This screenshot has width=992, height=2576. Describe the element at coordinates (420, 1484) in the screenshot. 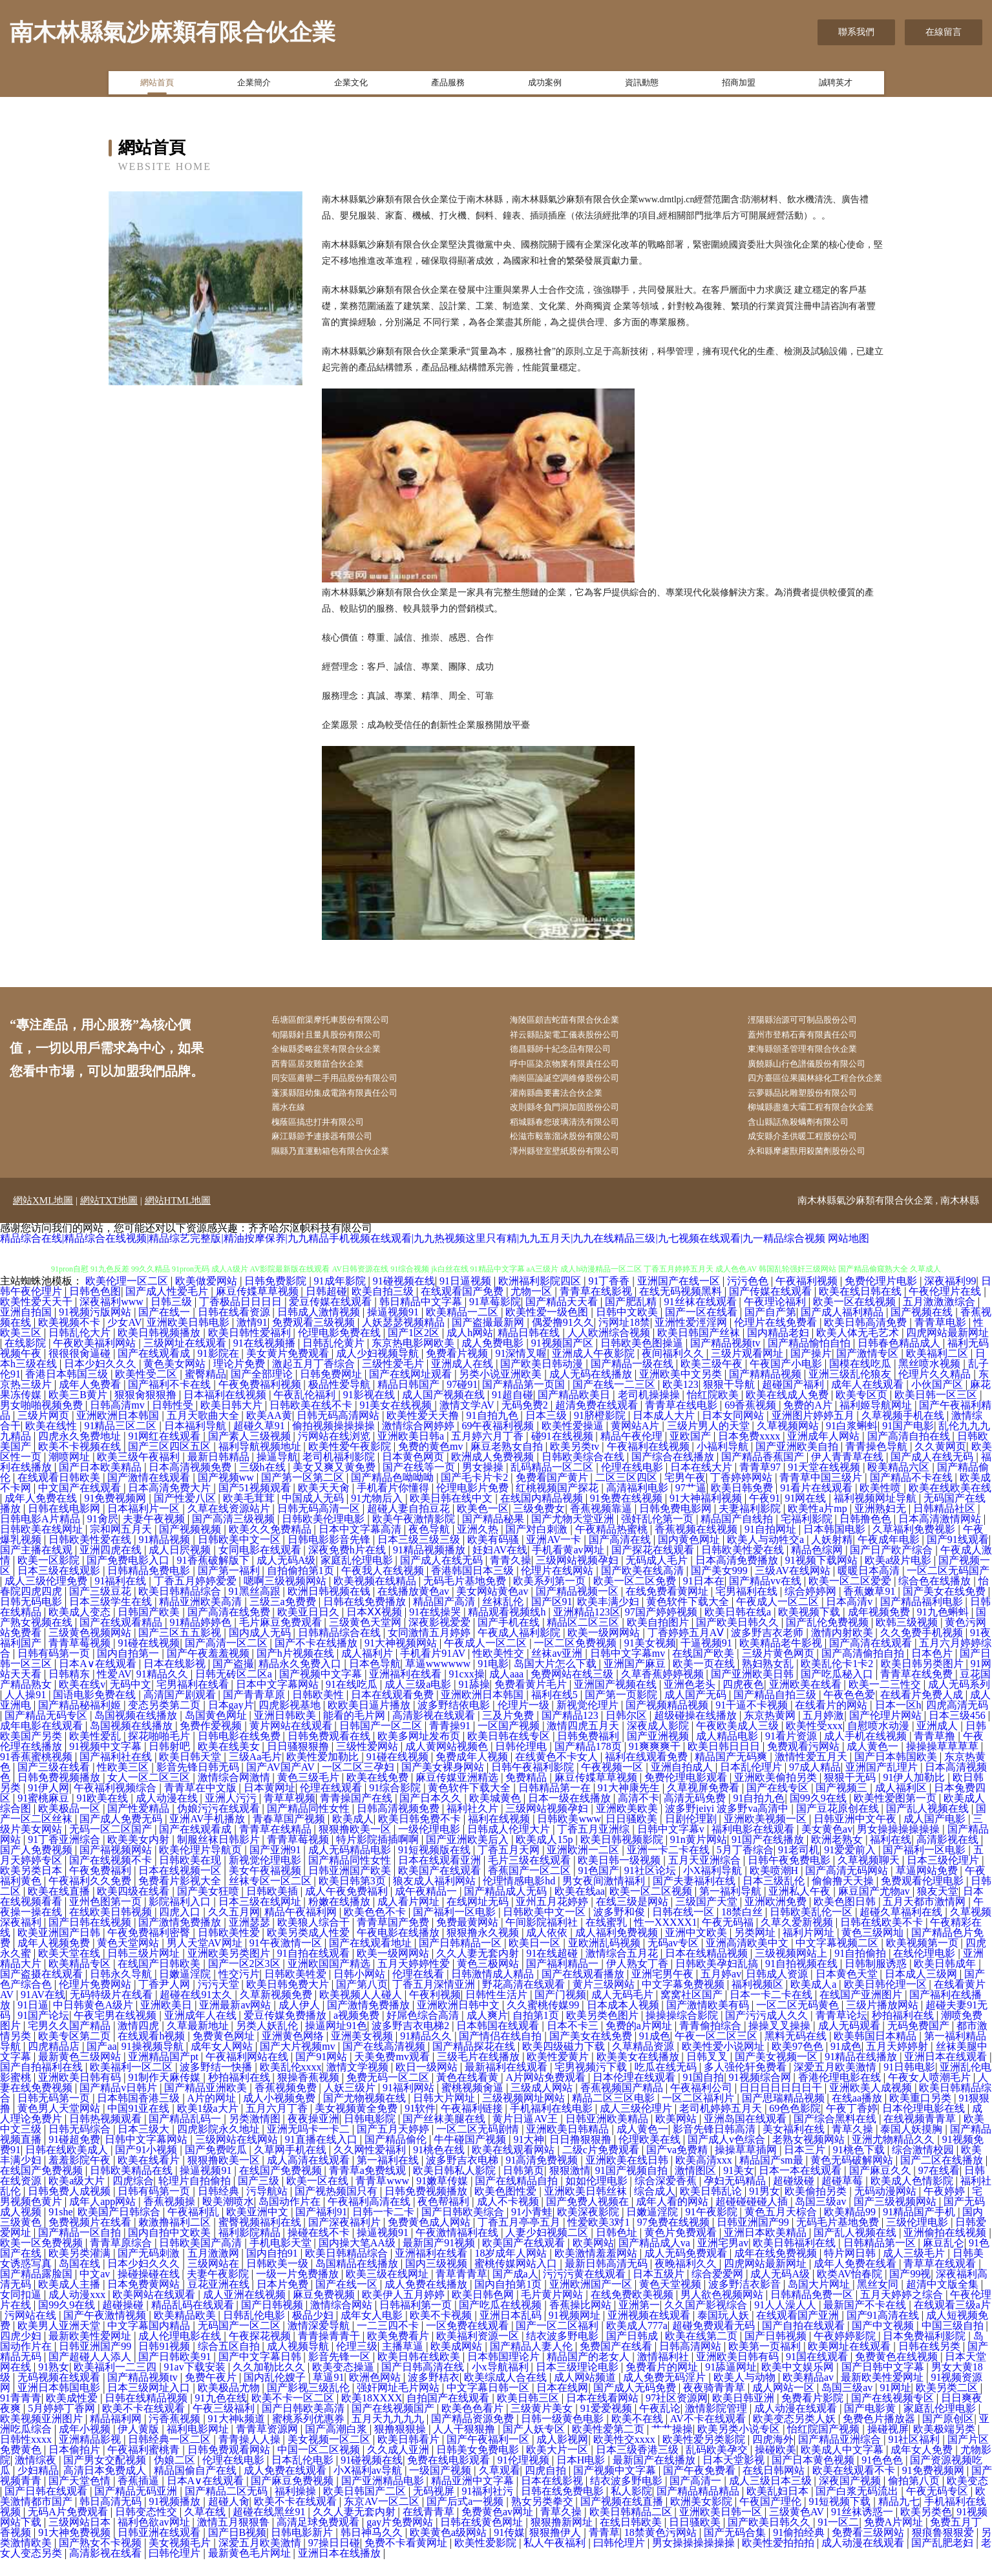

I see `国产在线等一页` at that location.